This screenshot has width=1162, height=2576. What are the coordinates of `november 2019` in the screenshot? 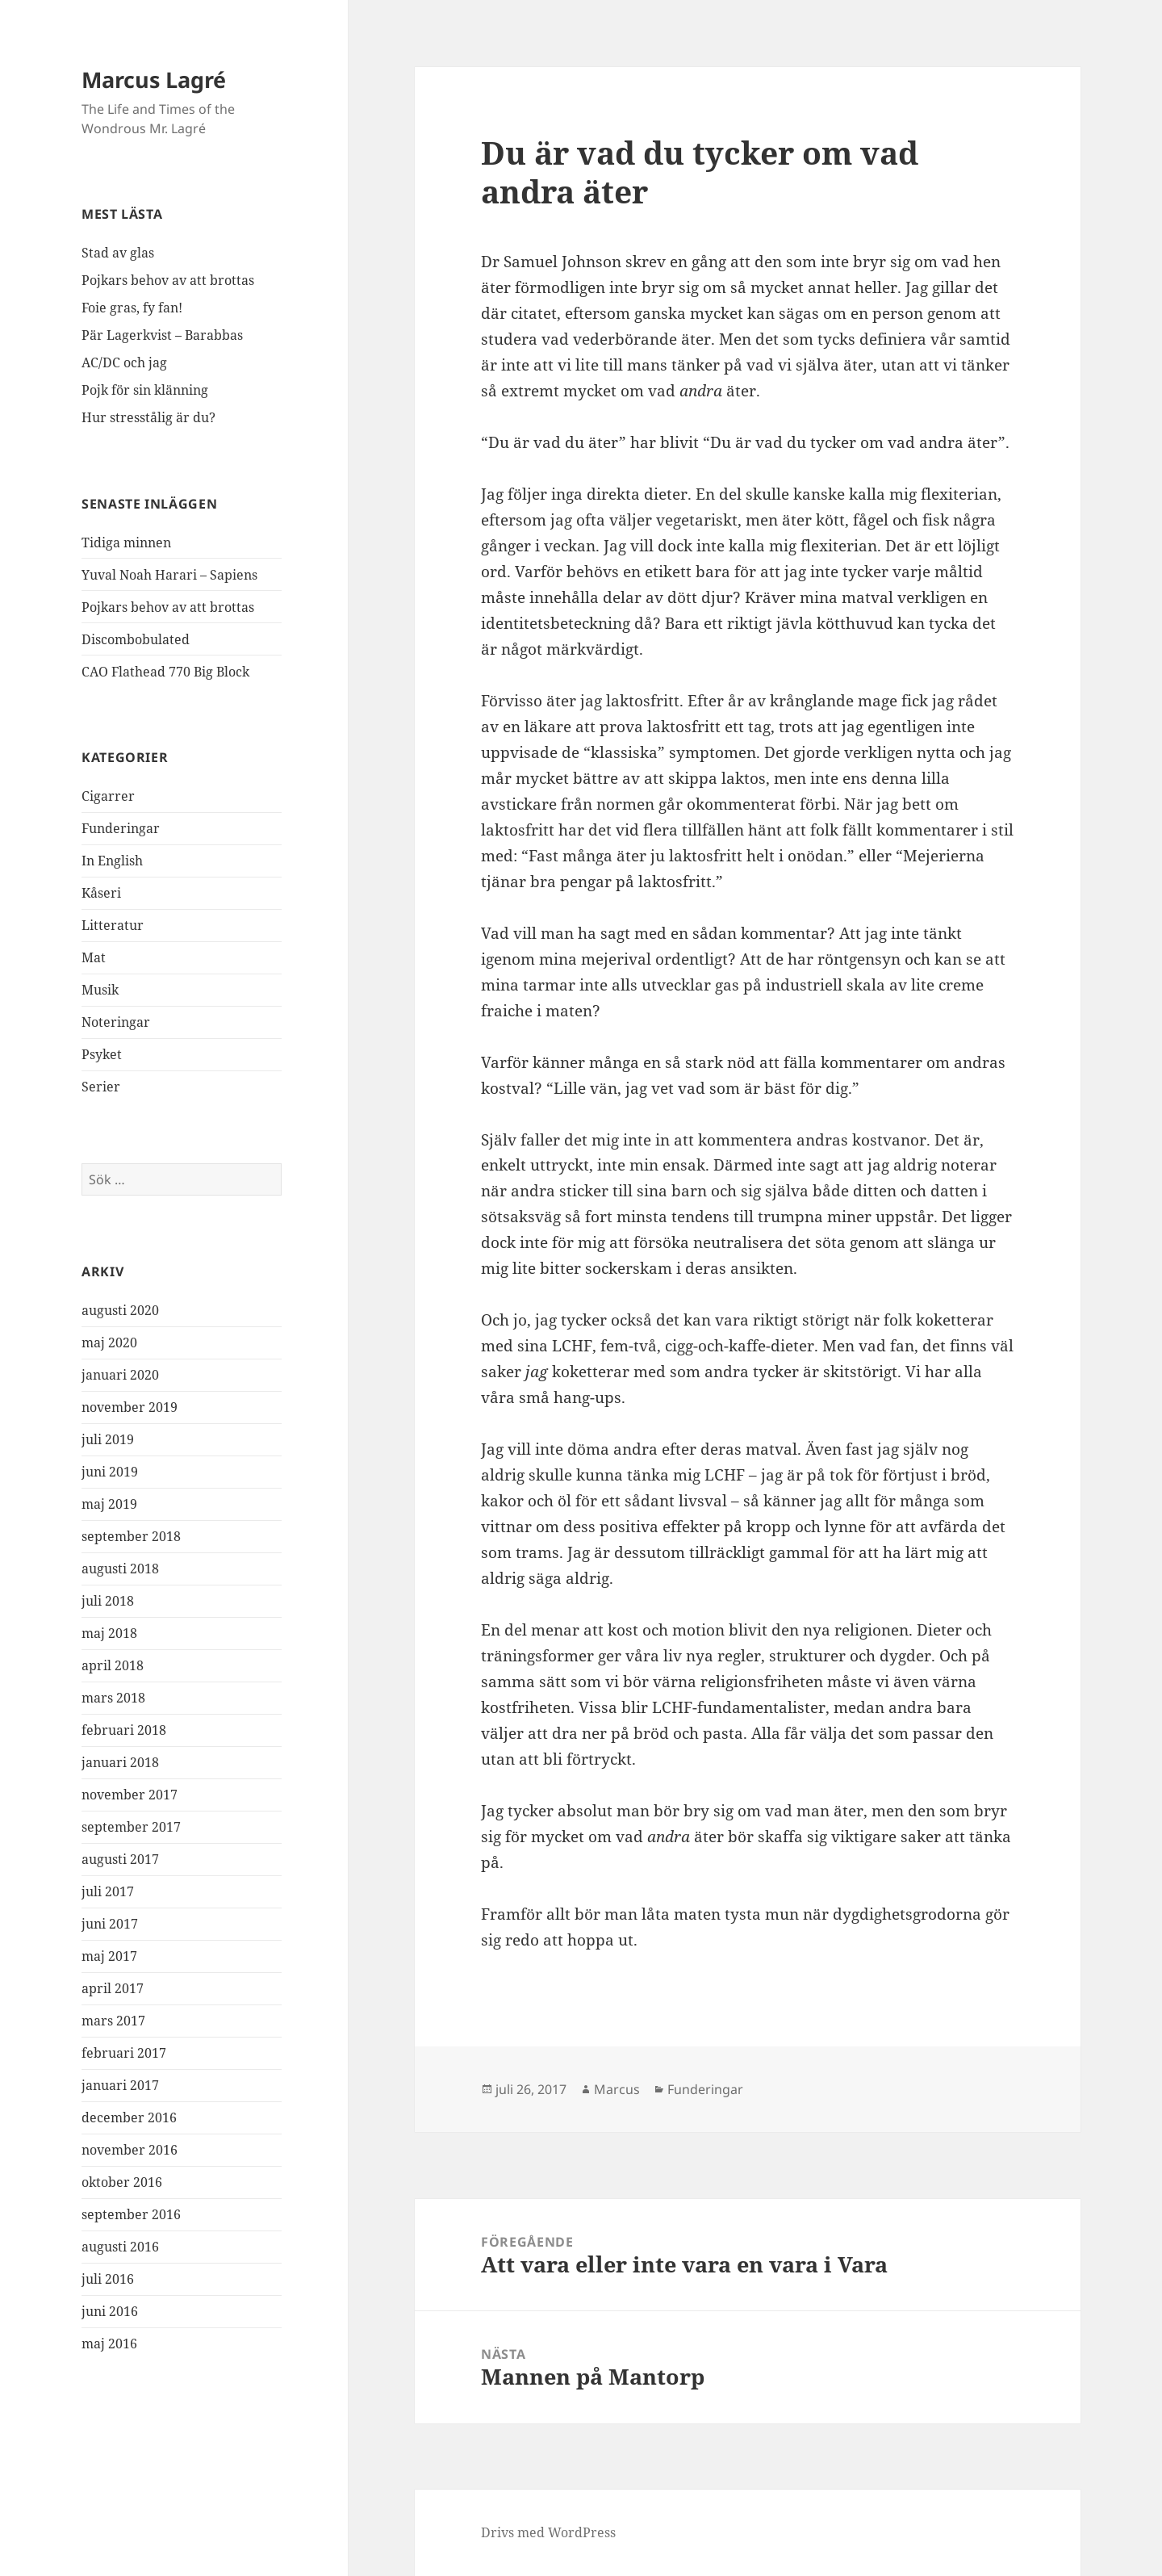 It's located at (130, 1407).